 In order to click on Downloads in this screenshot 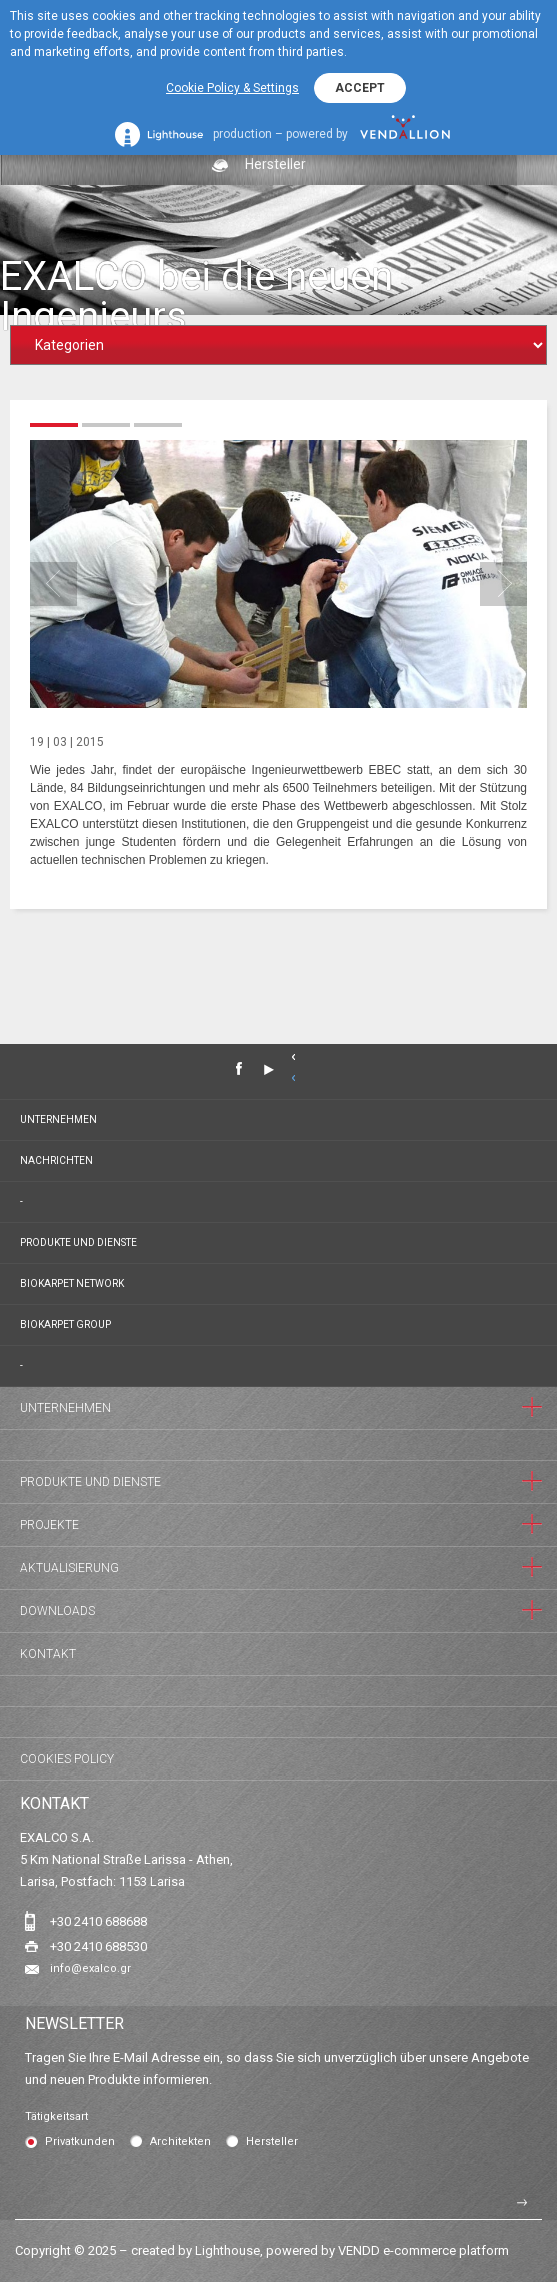, I will do `click(57, 1611)`.